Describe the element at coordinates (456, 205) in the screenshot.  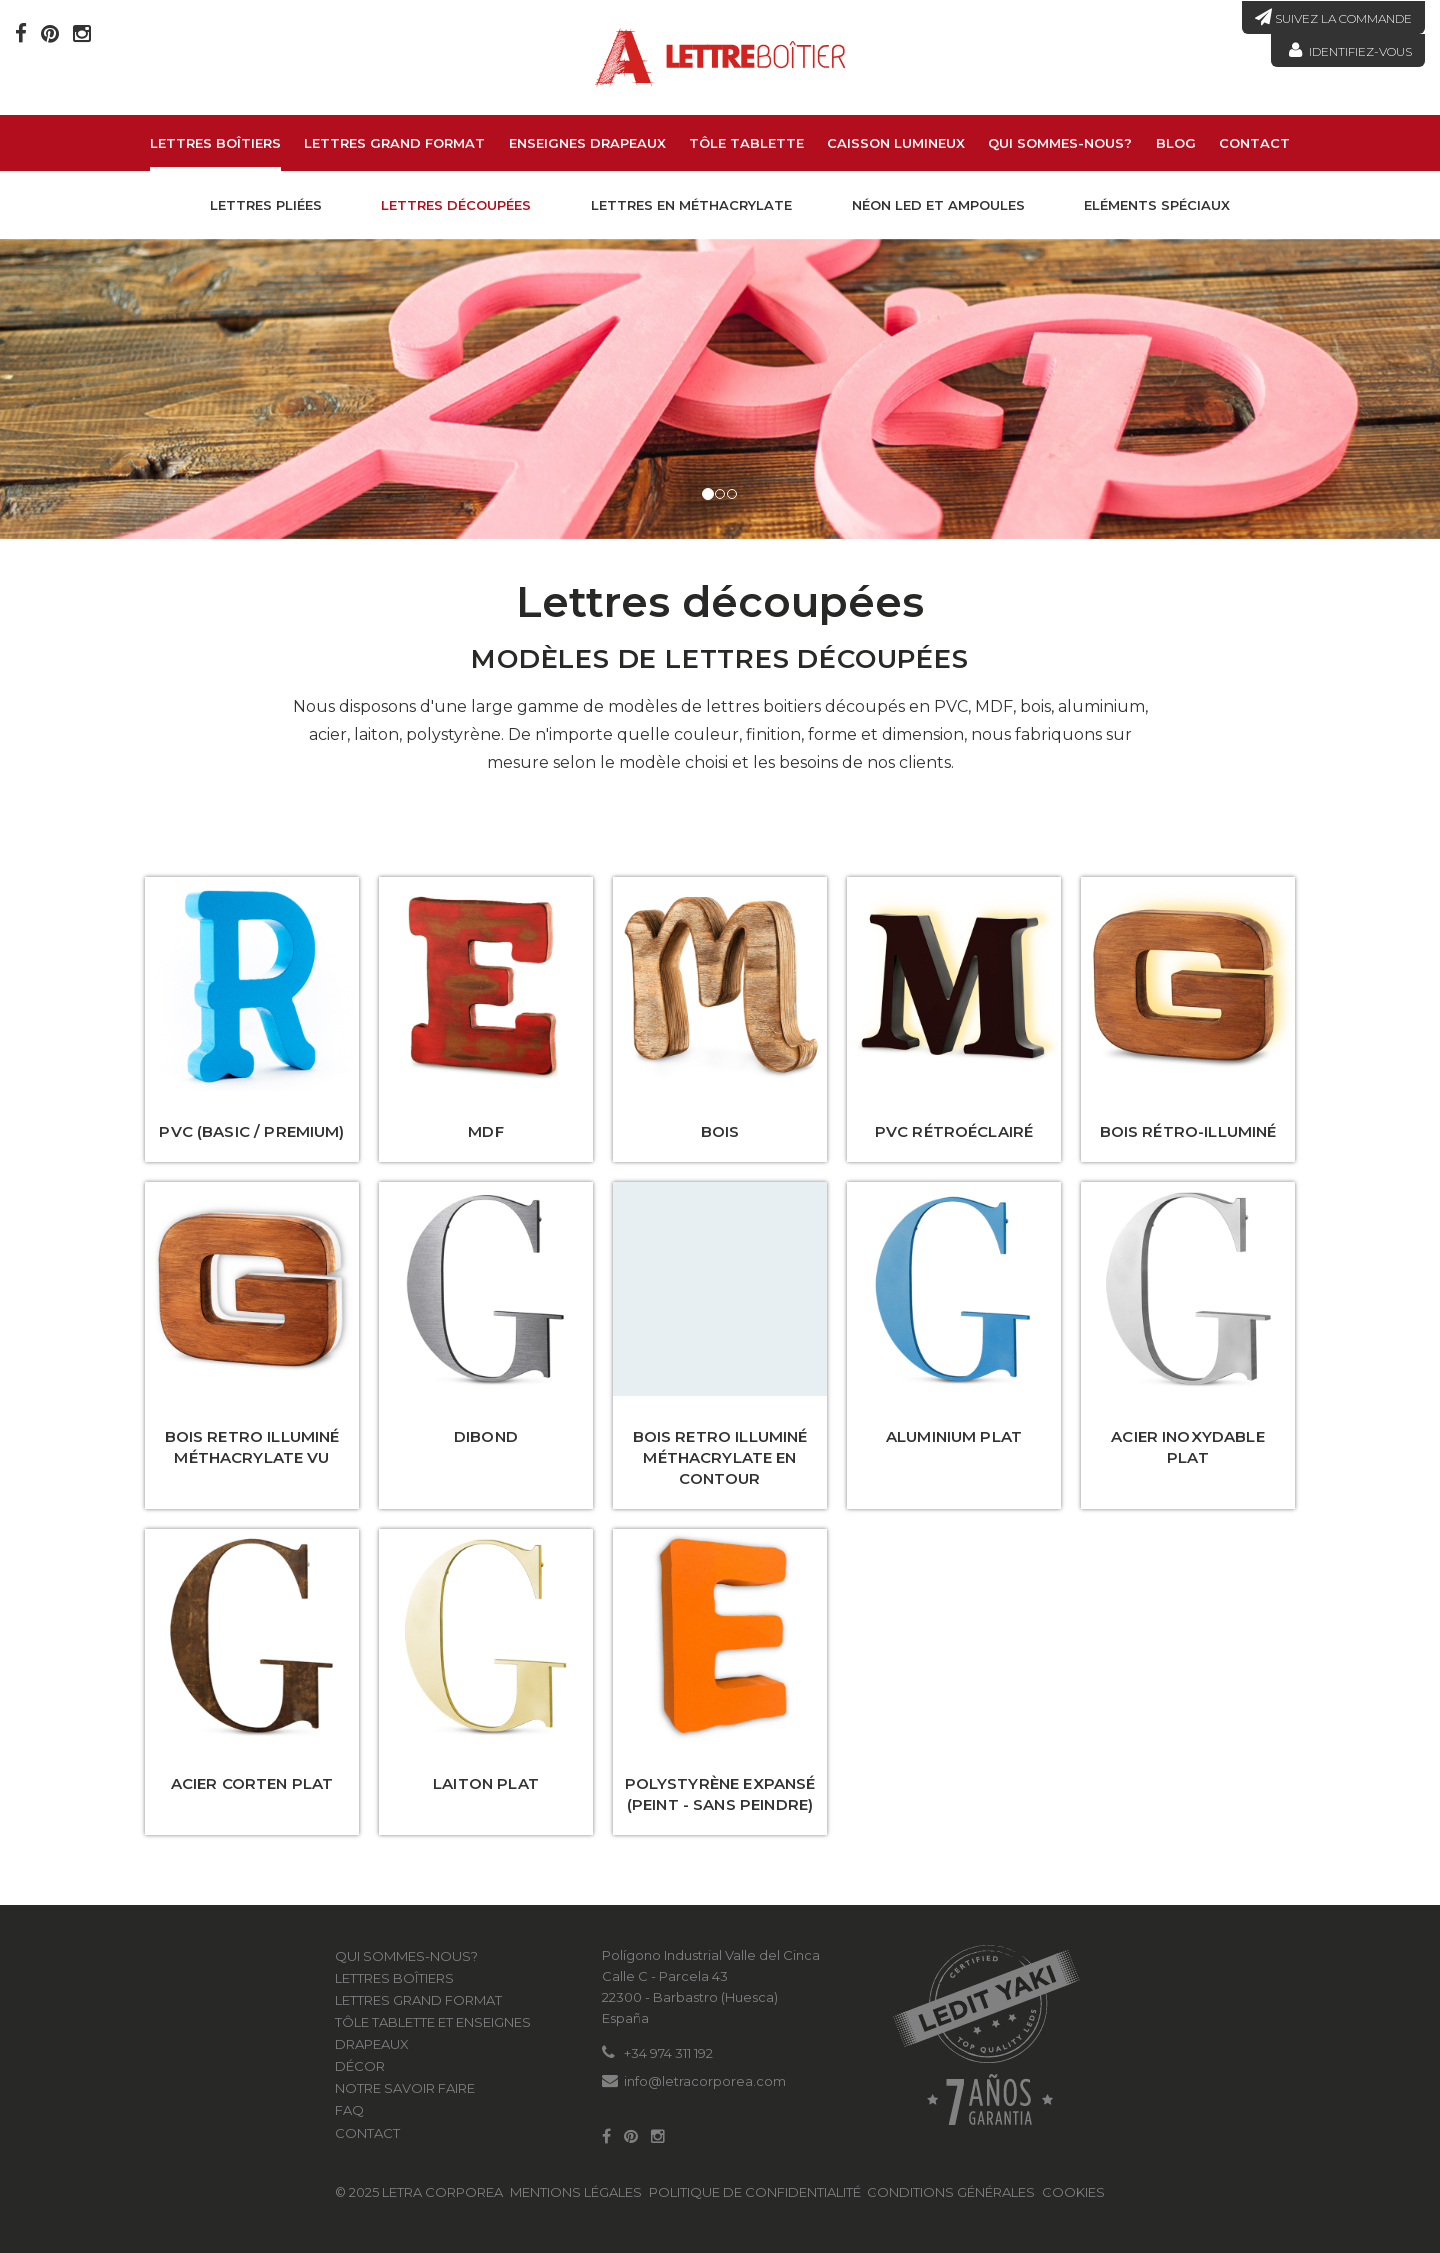
I see `Lettres découpées` at that location.